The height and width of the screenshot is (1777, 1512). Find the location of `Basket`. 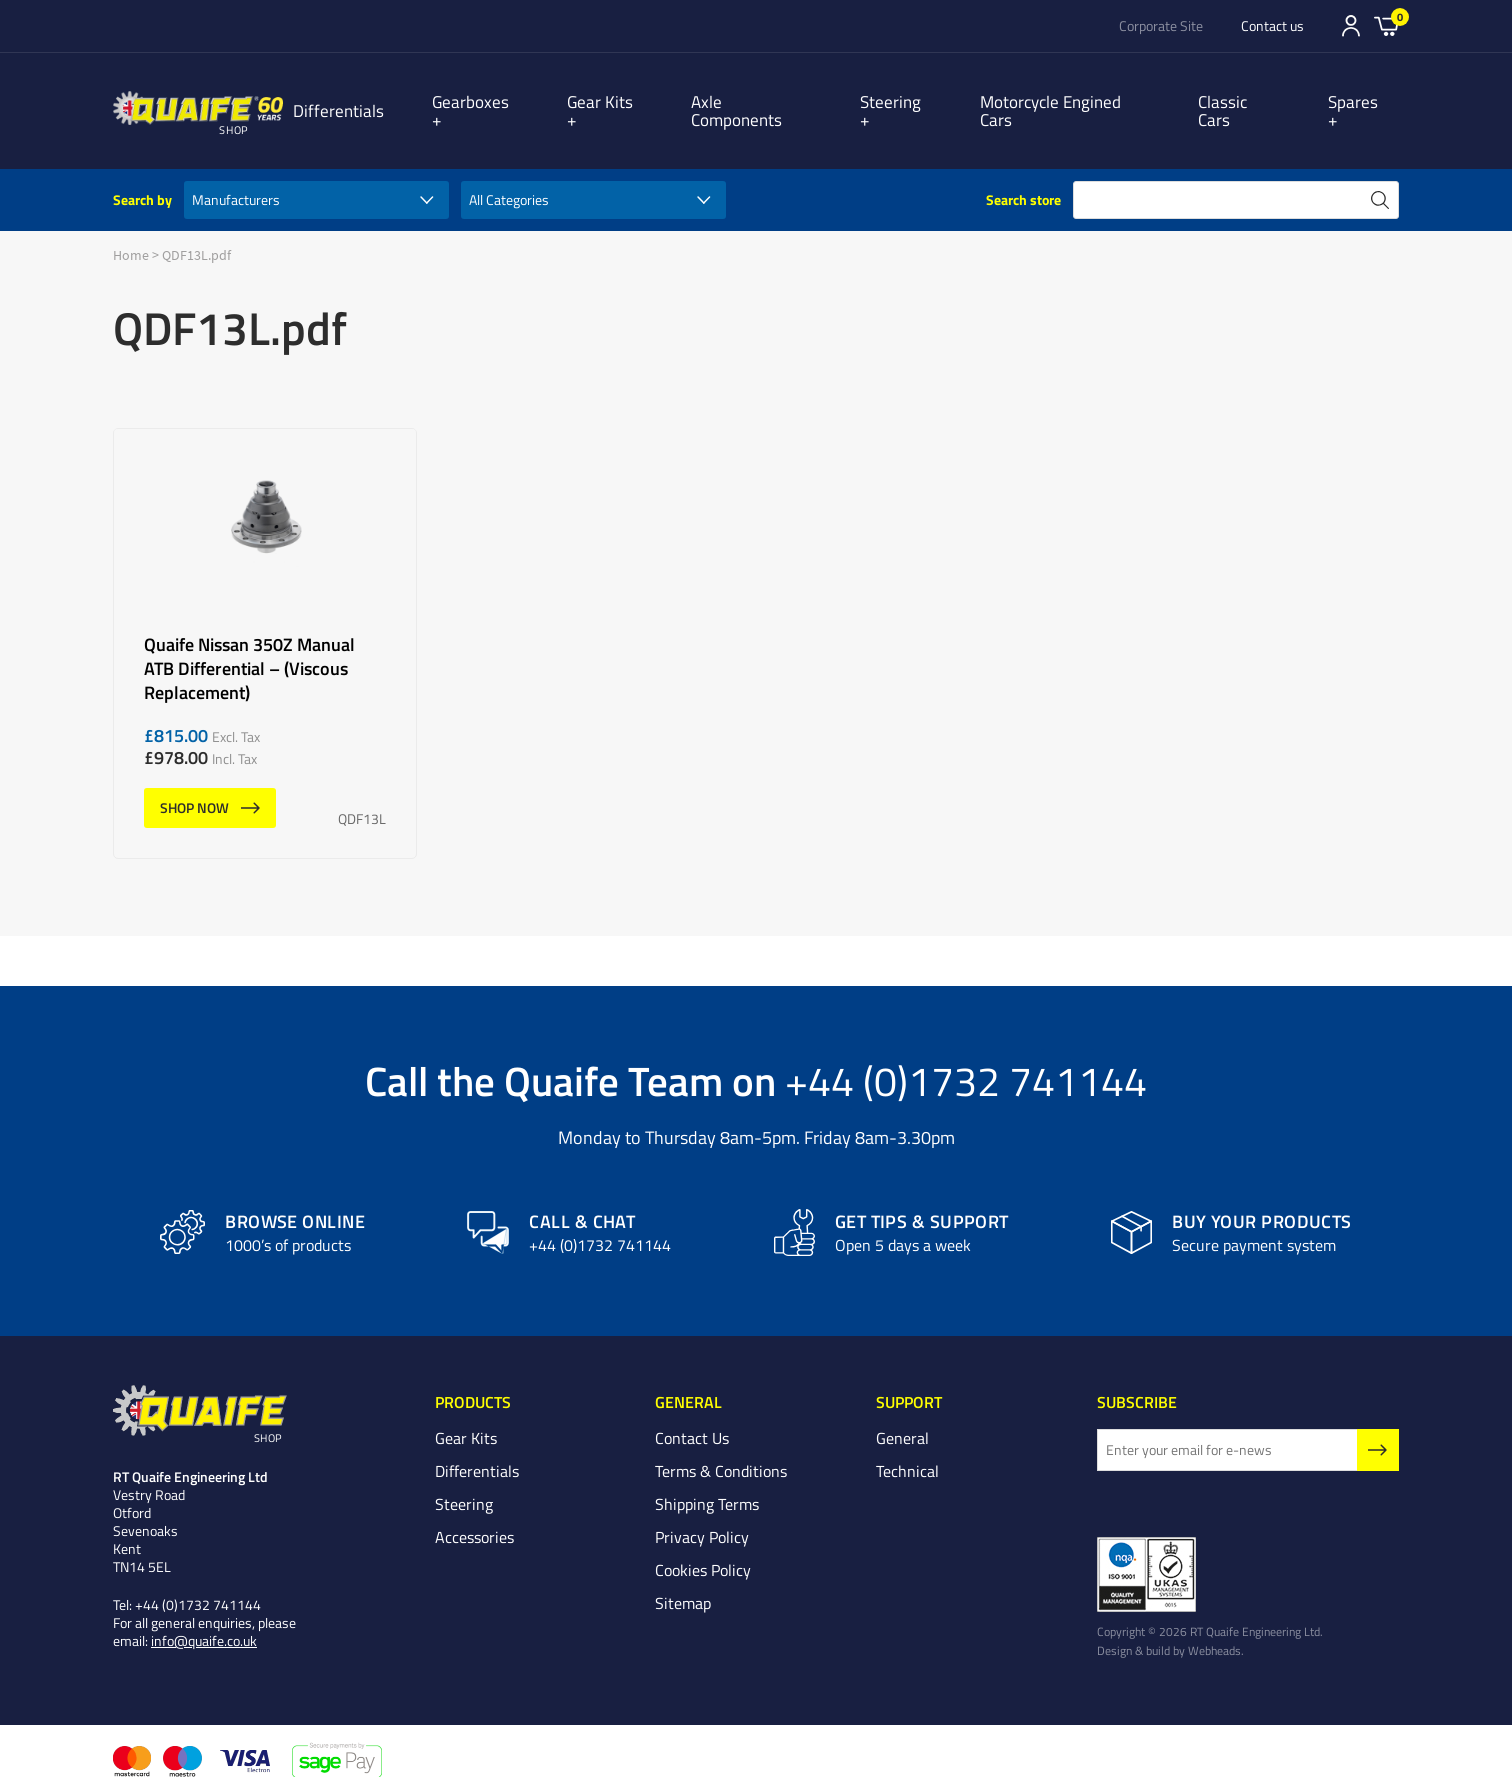

Basket is located at coordinates (1386, 25).